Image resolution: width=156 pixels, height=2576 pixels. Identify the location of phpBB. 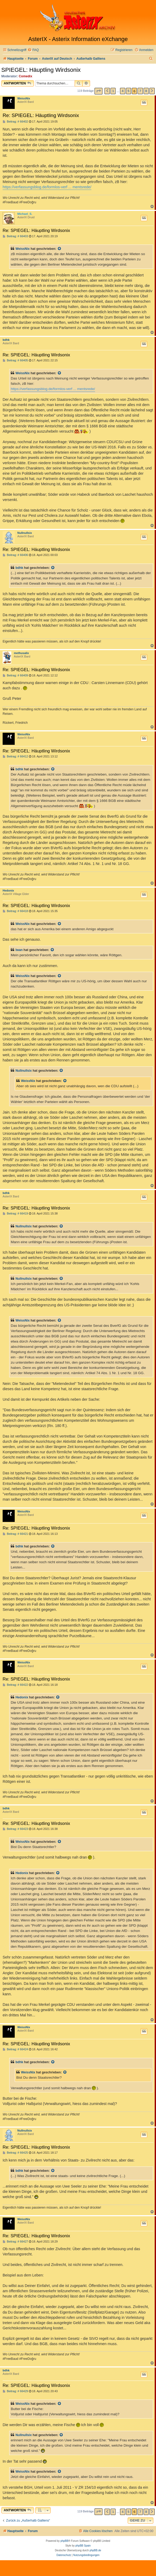
(64, 2540).